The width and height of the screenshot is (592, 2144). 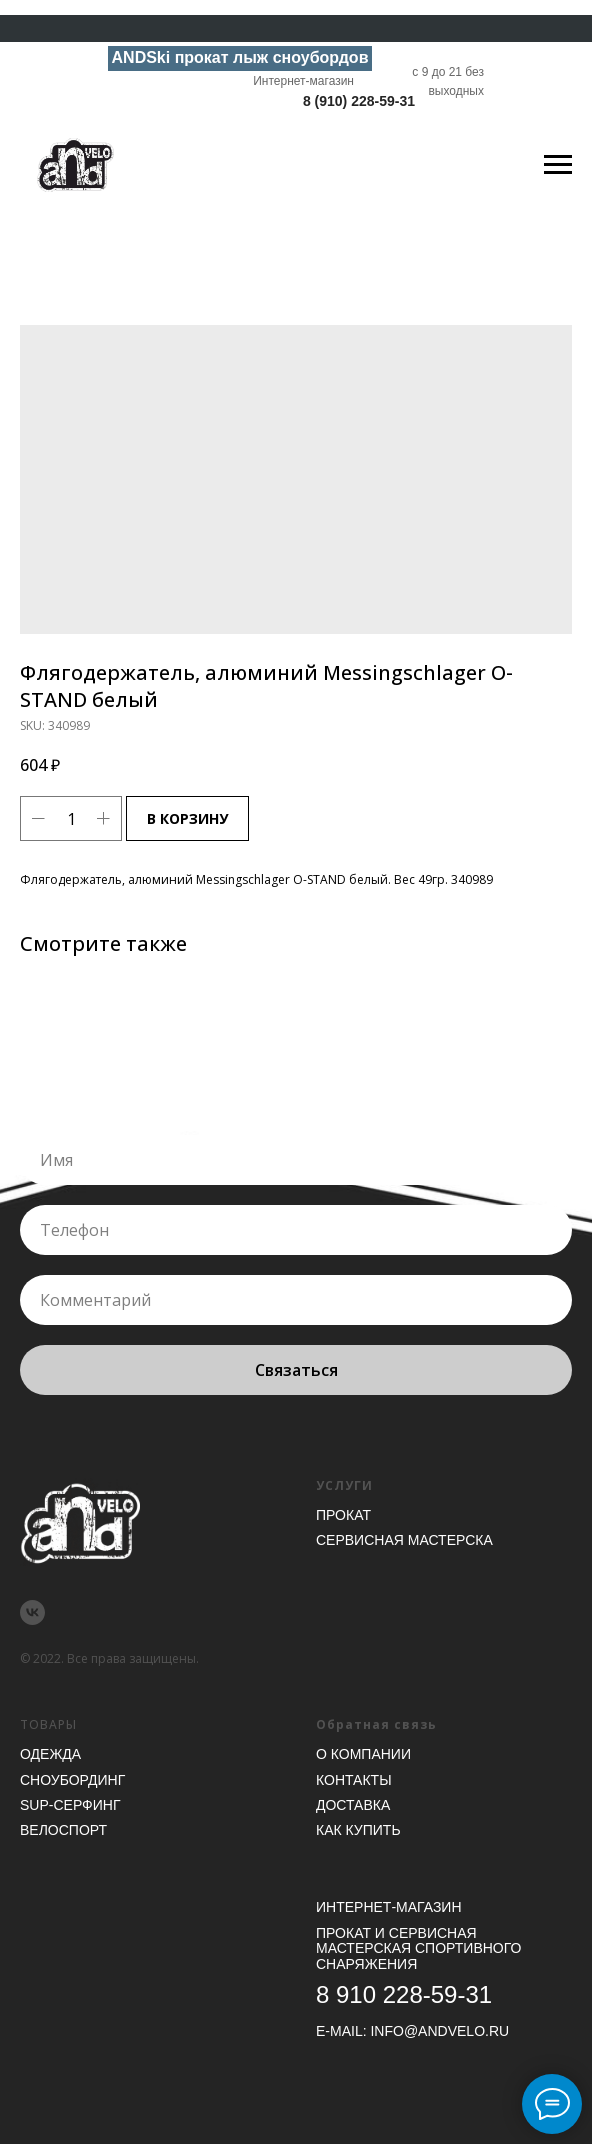 What do you see at coordinates (63, 1830) in the screenshot?
I see `Велоспорт` at bounding box center [63, 1830].